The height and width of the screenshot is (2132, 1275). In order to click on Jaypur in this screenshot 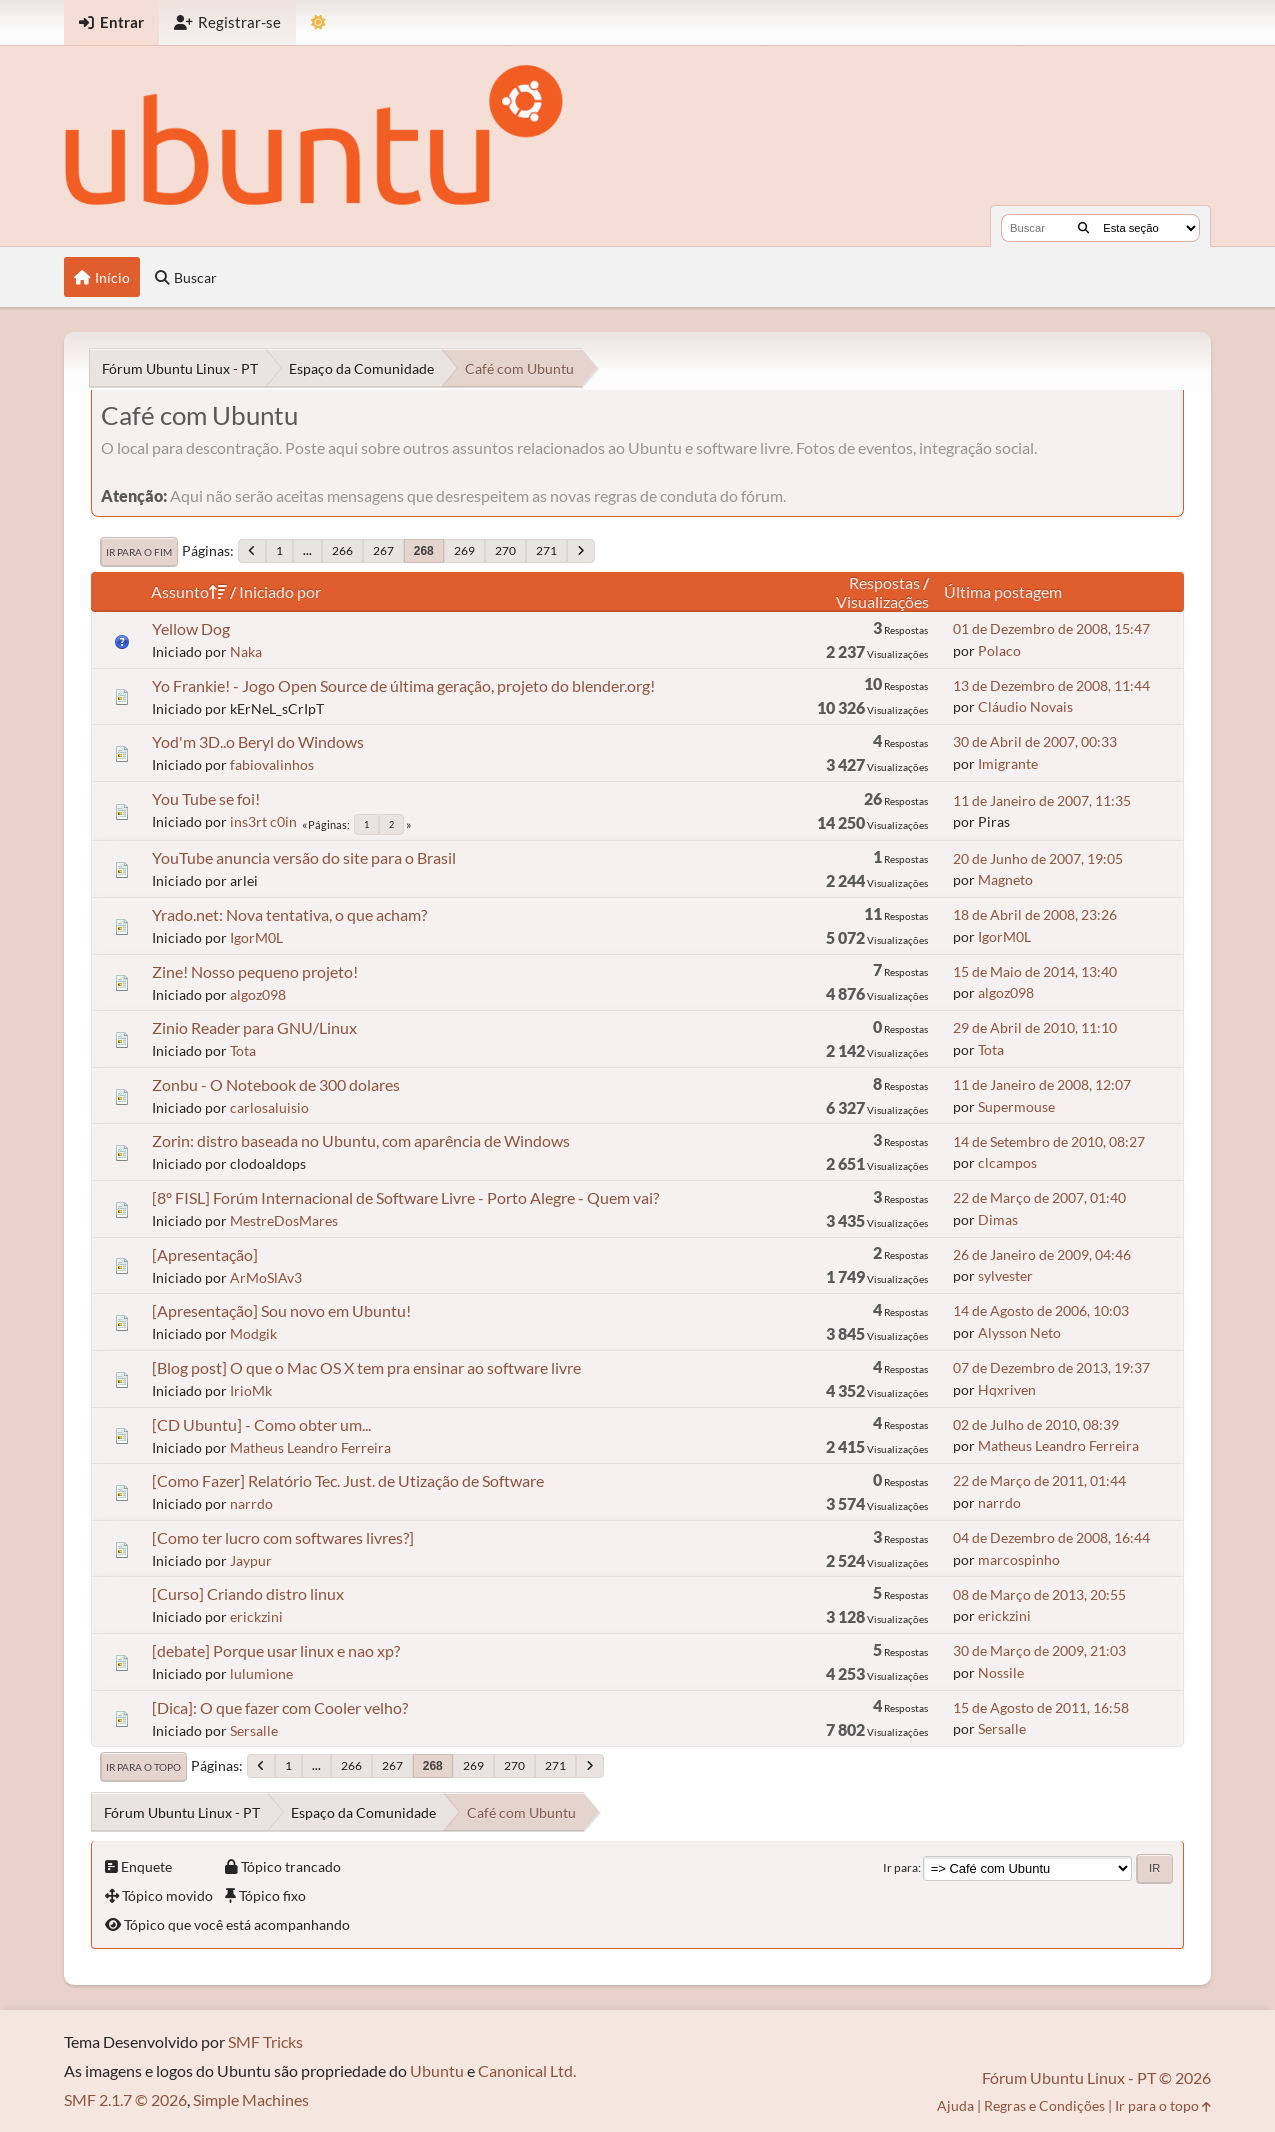, I will do `click(251, 1560)`.